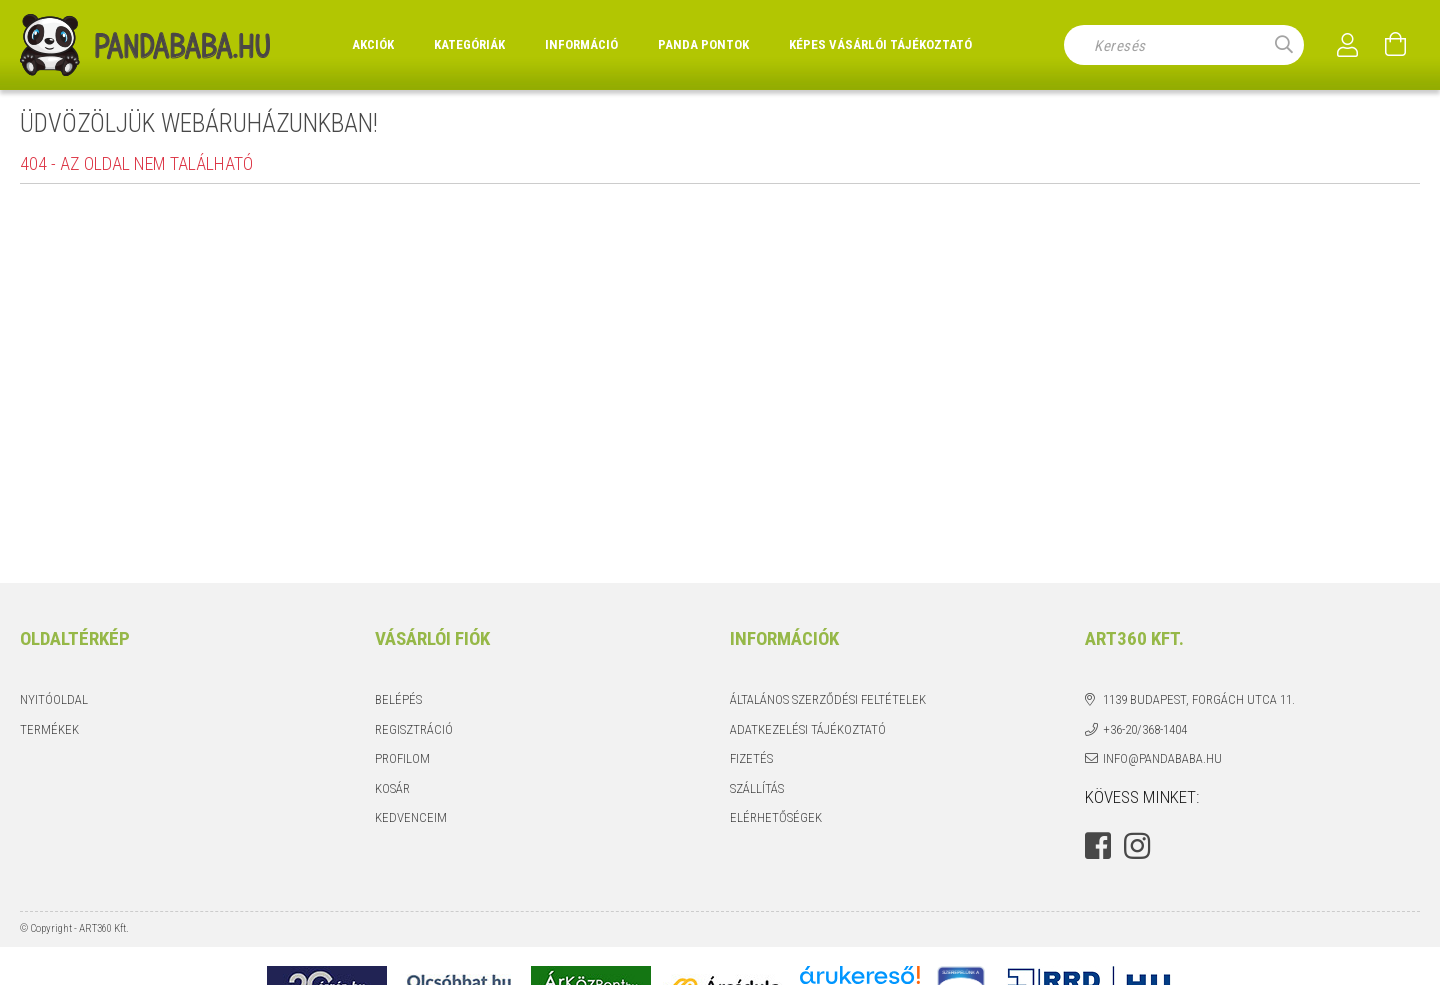 Image resolution: width=1440 pixels, height=985 pixels. Describe the element at coordinates (1098, 846) in the screenshot. I see `facebook` at that location.